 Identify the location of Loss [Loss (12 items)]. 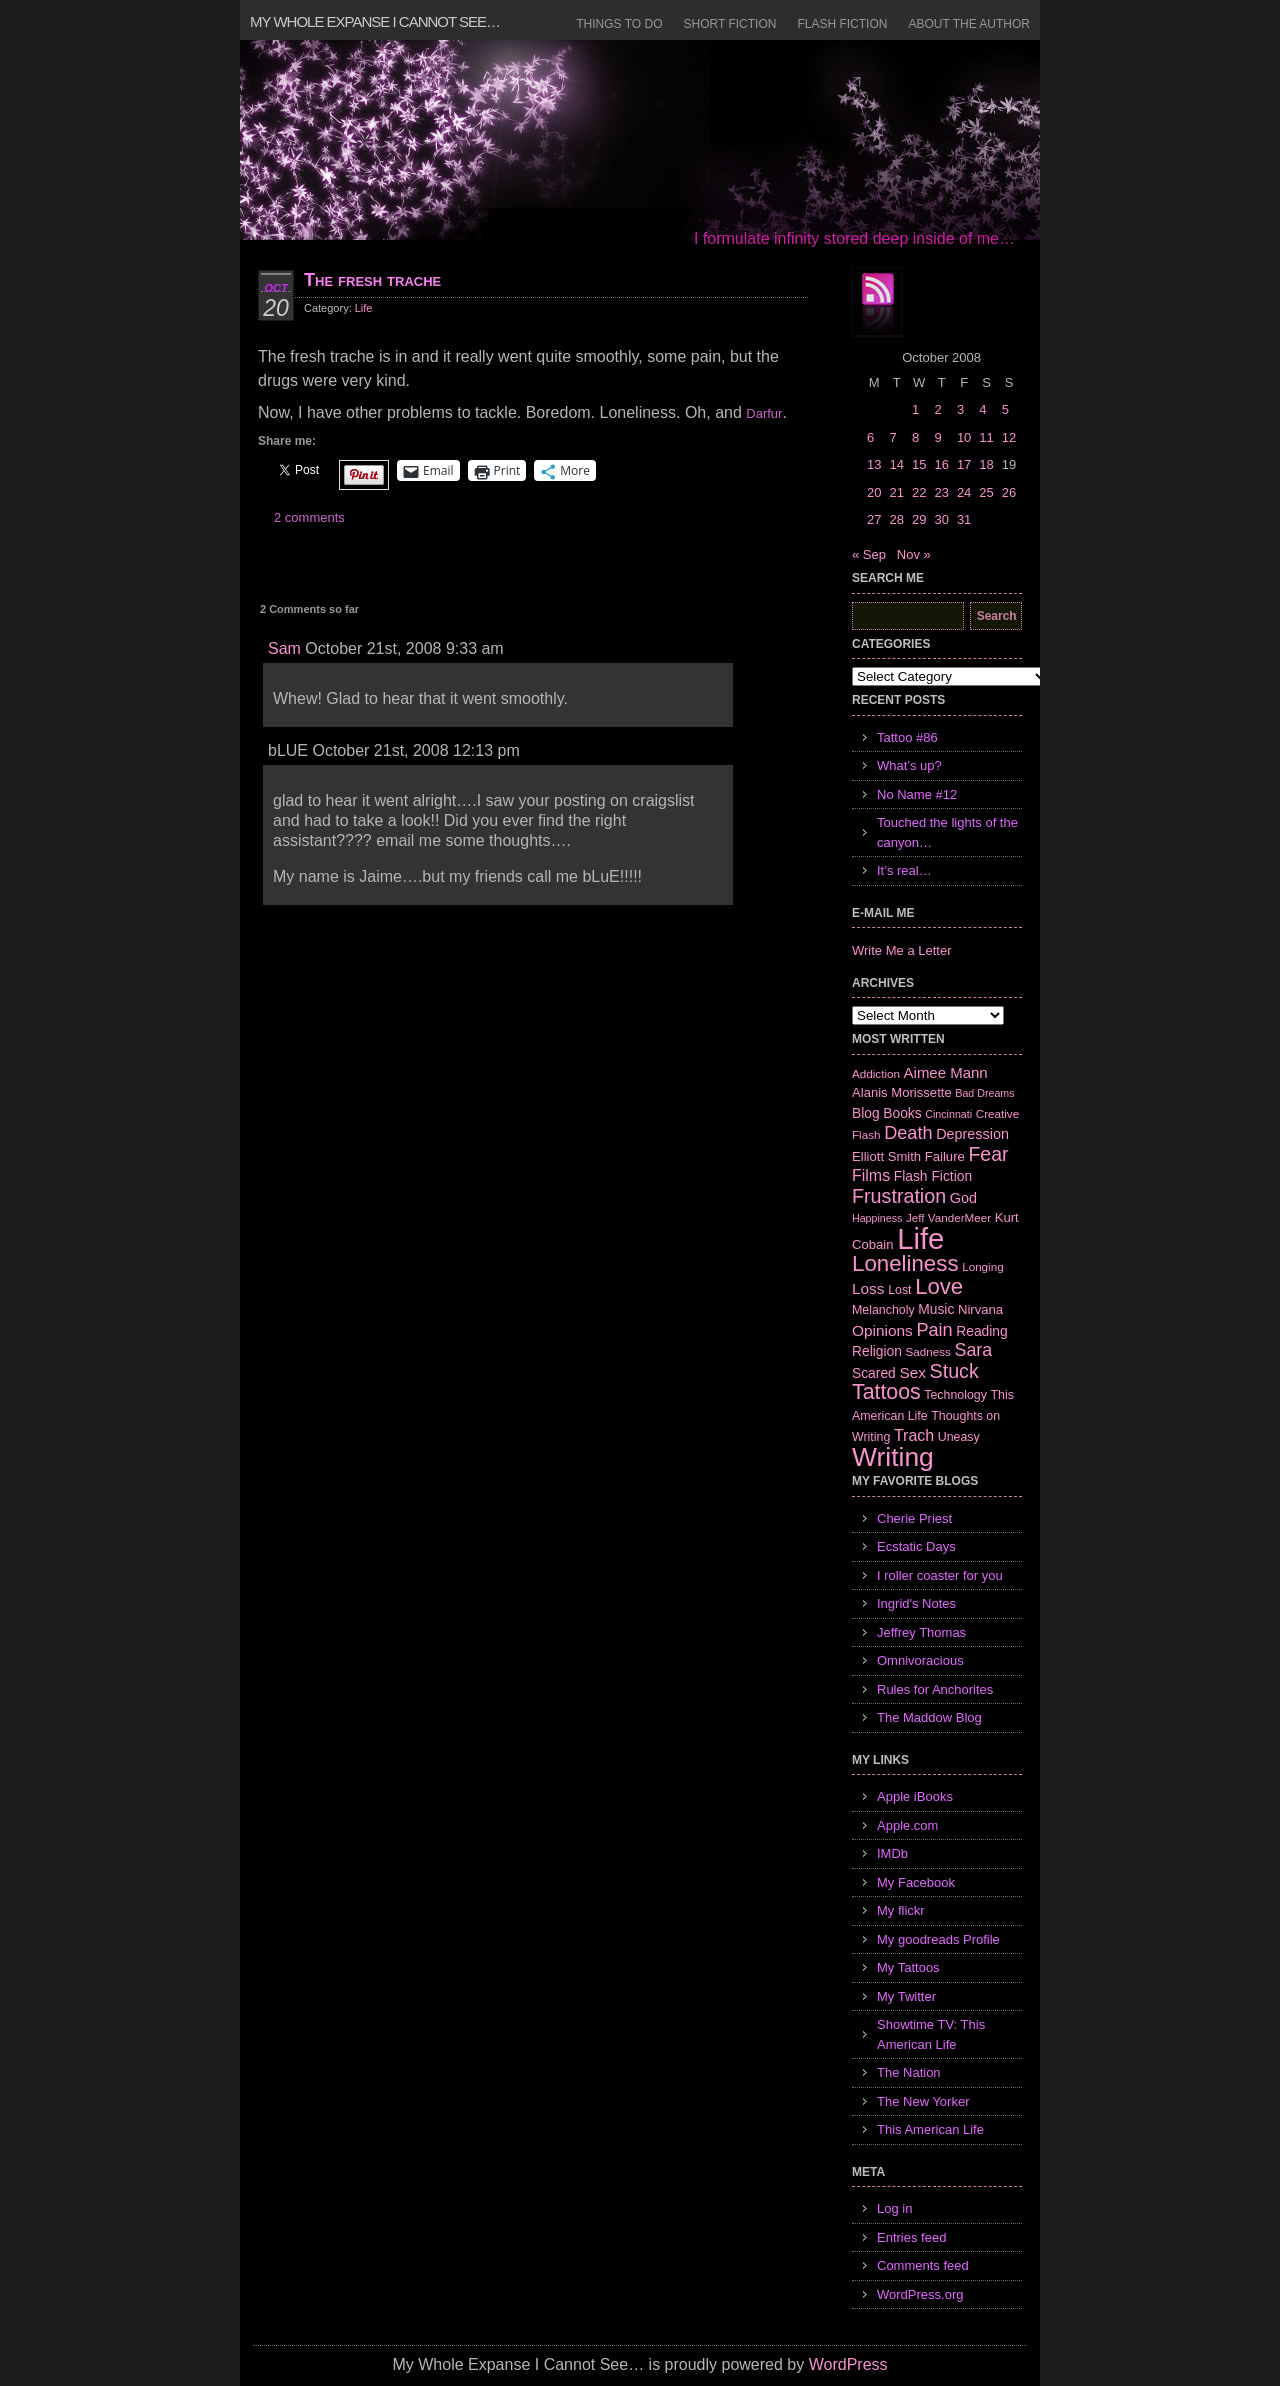
(868, 1288).